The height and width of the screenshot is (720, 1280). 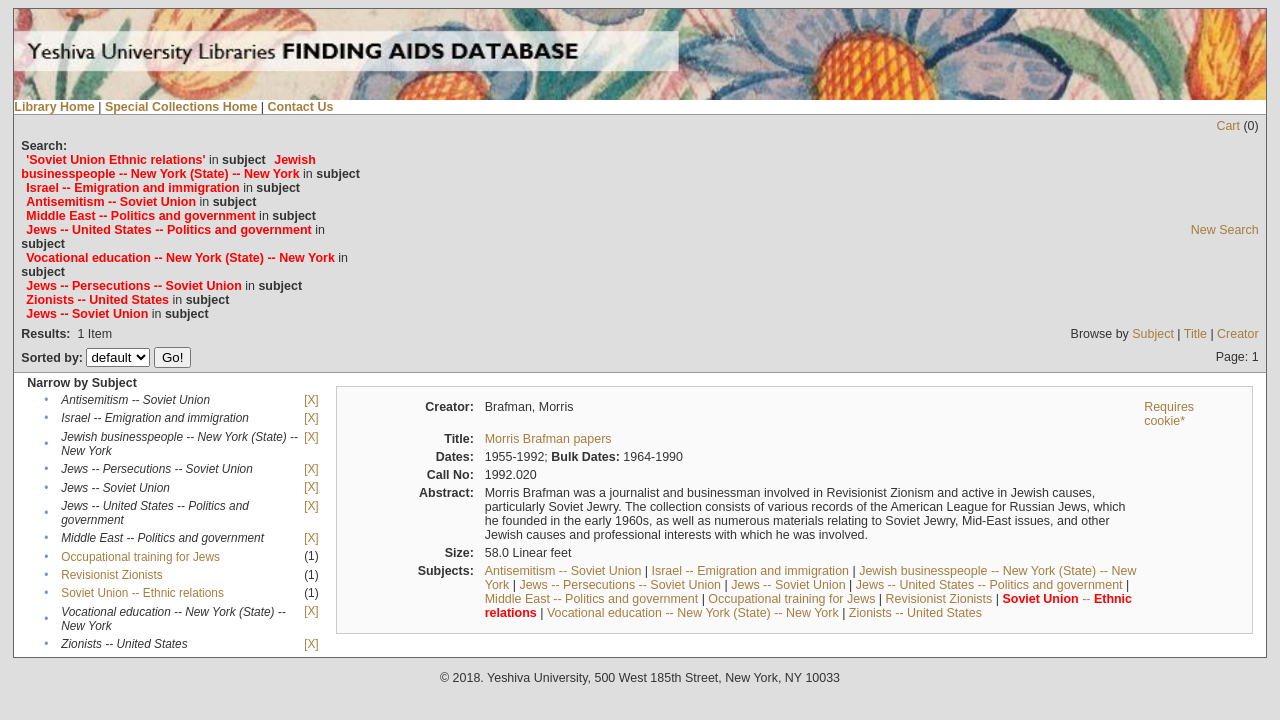 What do you see at coordinates (311, 400) in the screenshot?
I see `[X]` at bounding box center [311, 400].